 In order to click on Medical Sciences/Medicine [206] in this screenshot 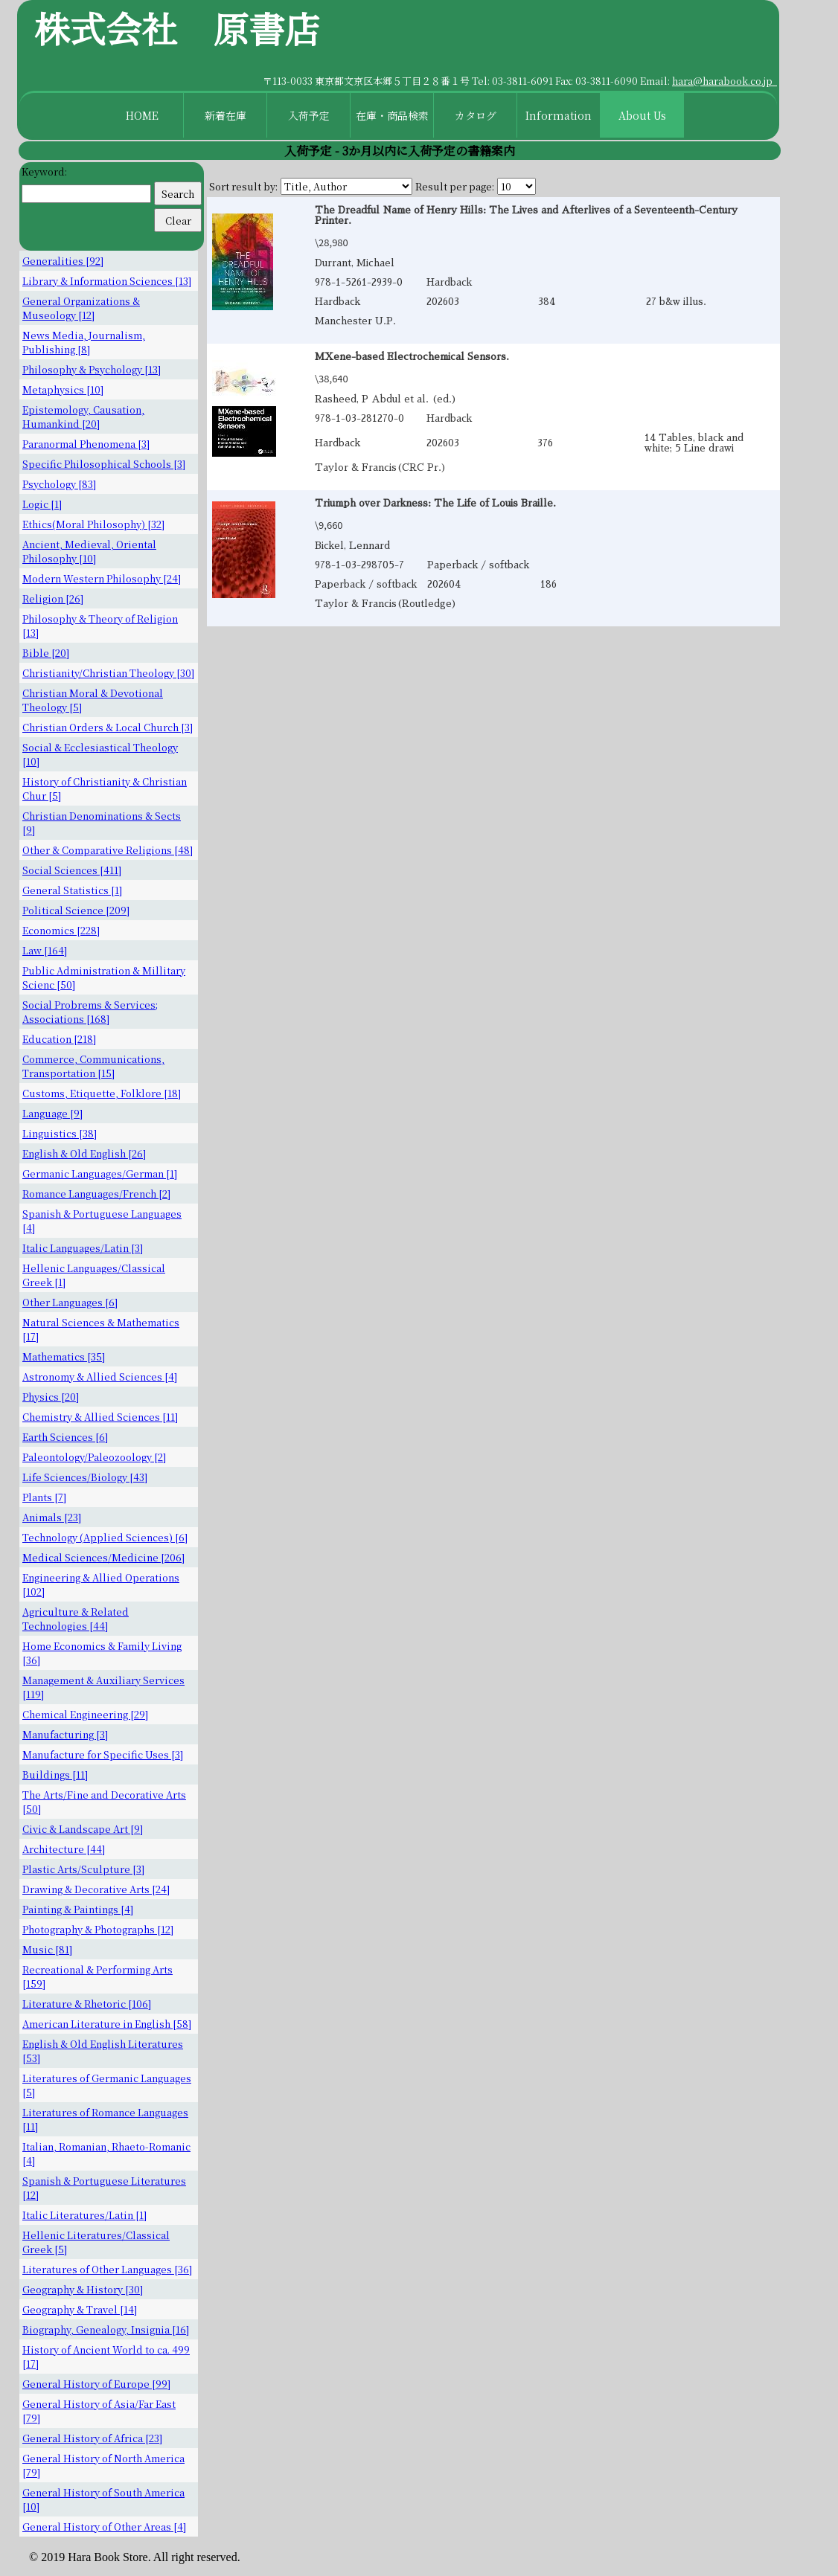, I will do `click(103, 1557)`.